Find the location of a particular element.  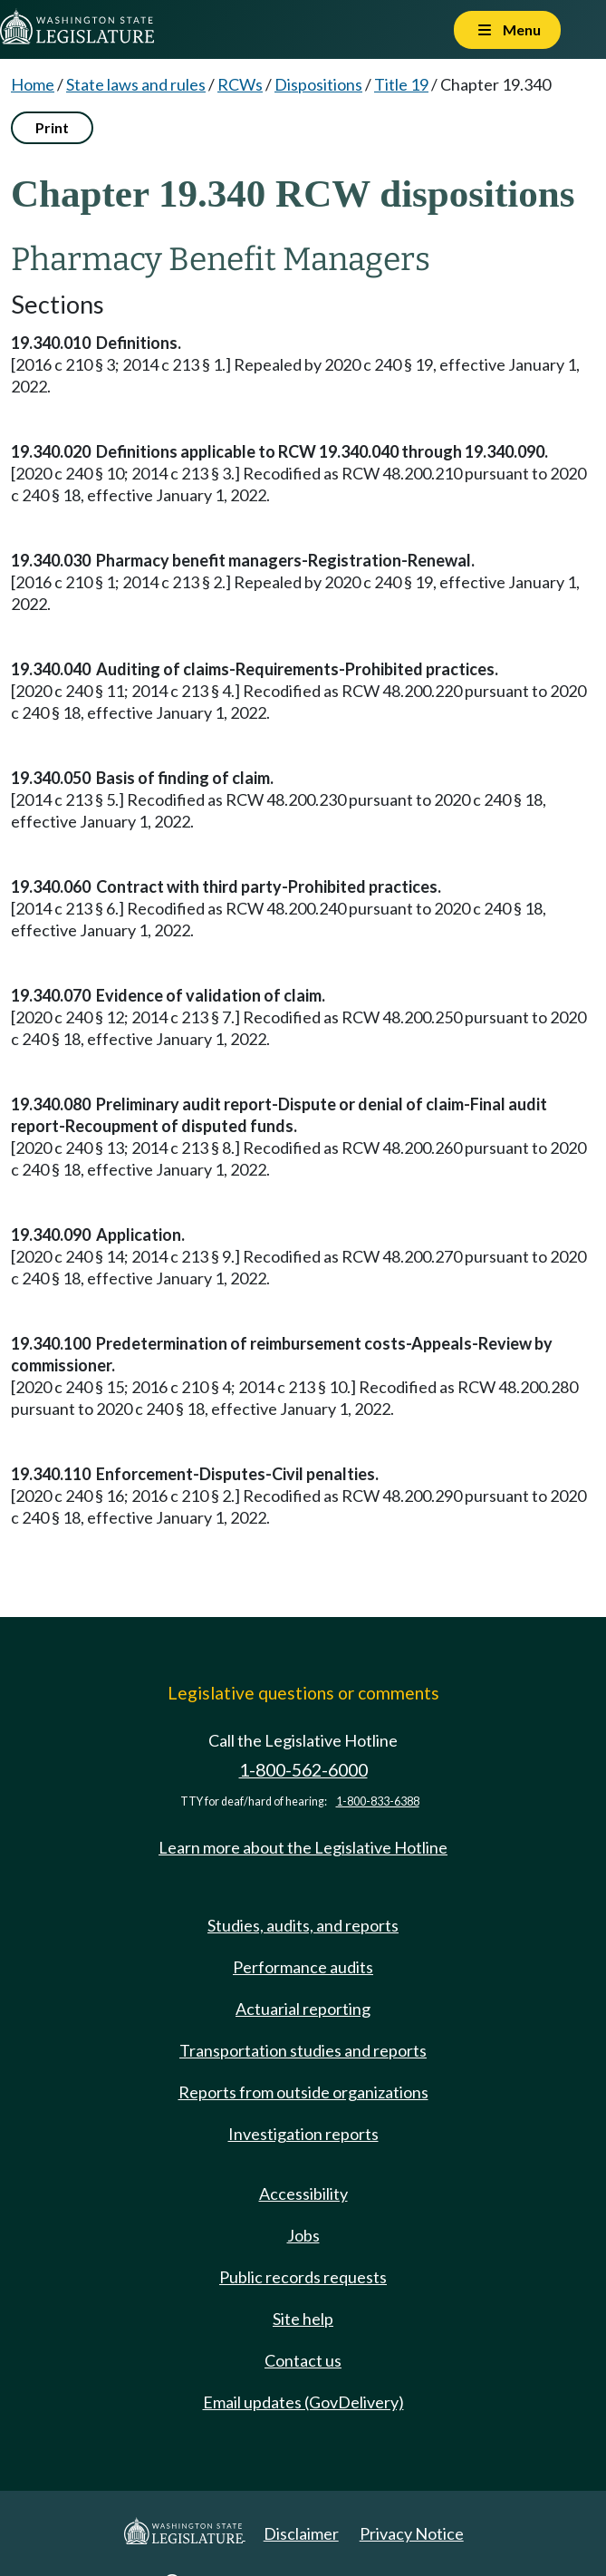

Contact us is located at coordinates (303, 2360).